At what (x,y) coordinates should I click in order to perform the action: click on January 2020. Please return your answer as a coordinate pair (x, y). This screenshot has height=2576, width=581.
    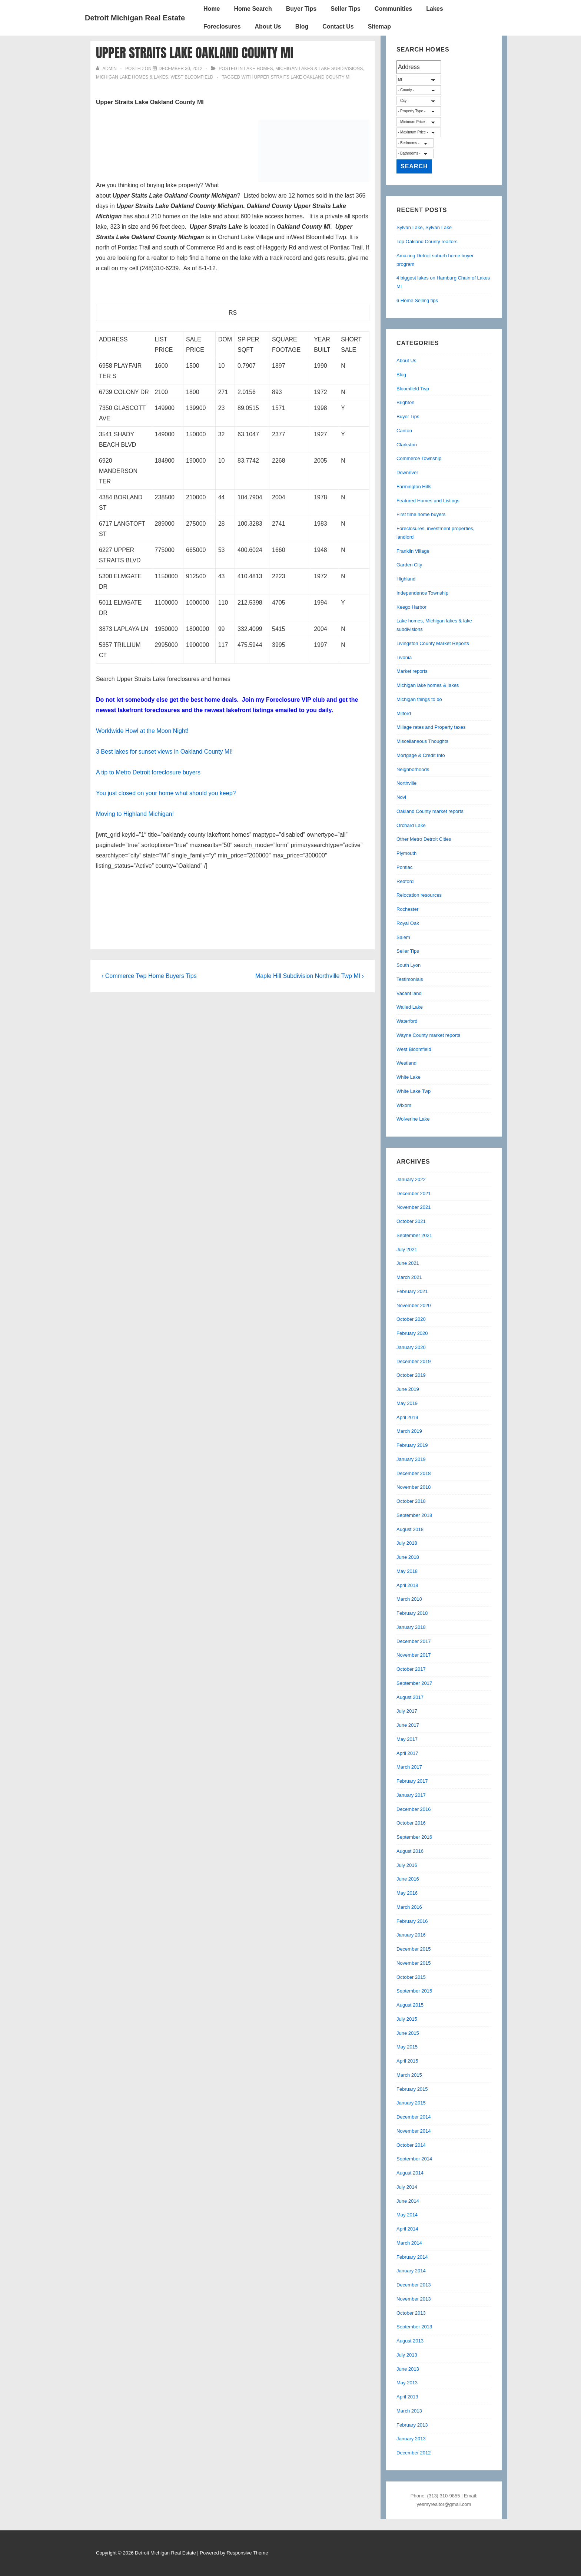
    Looking at the image, I should click on (411, 1347).